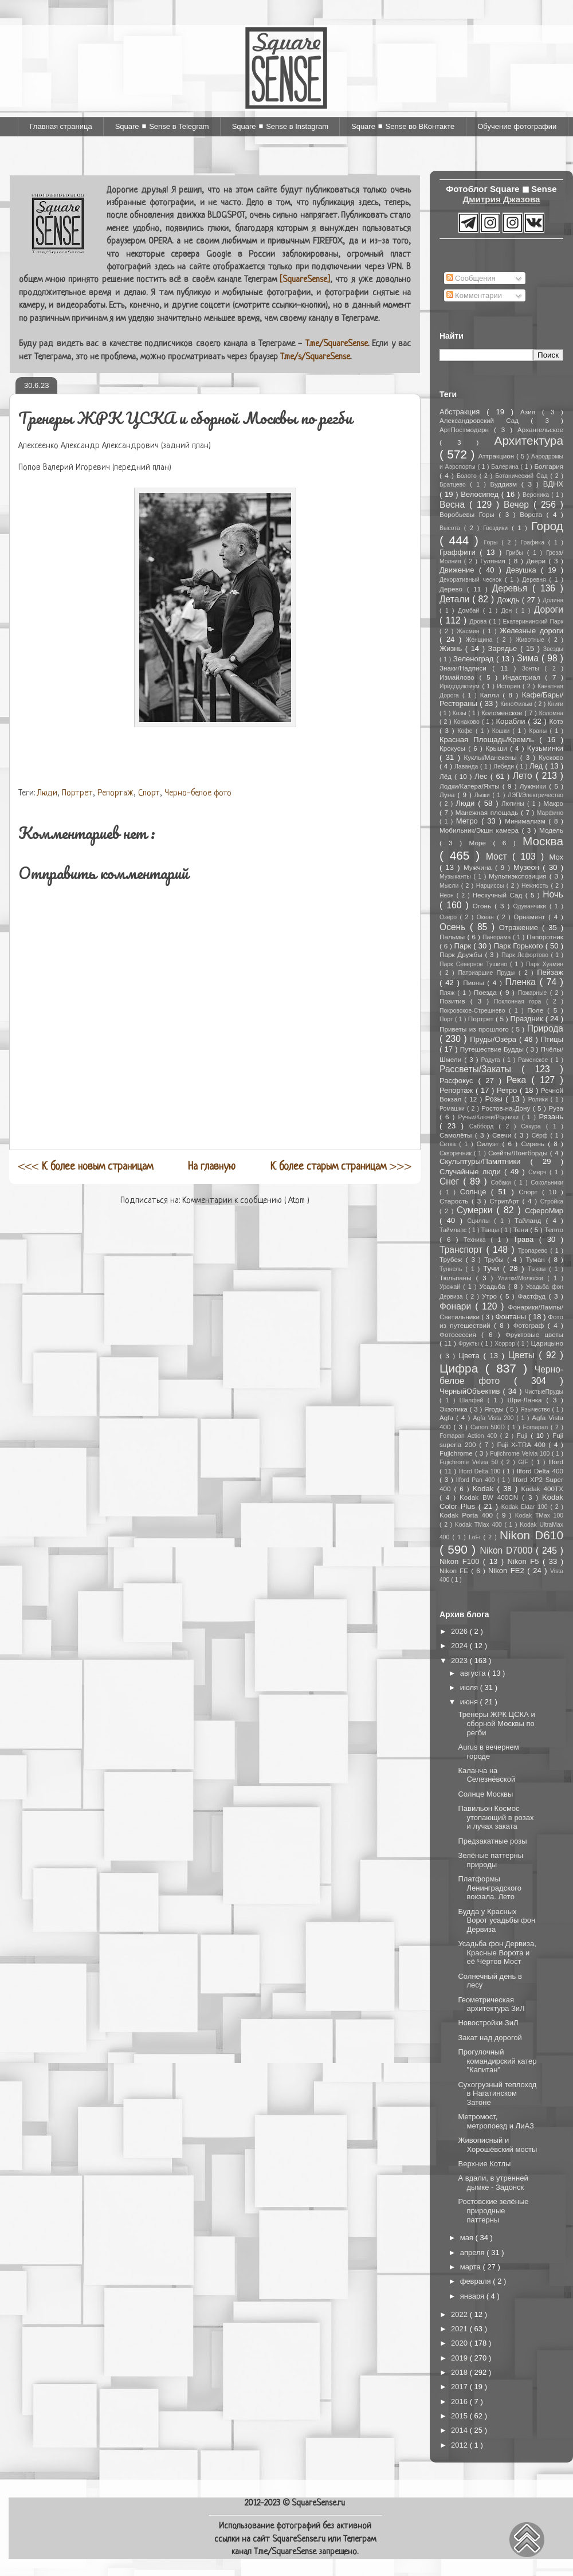 This screenshot has height=2576, width=573. I want to click on 2014, so click(460, 2430).